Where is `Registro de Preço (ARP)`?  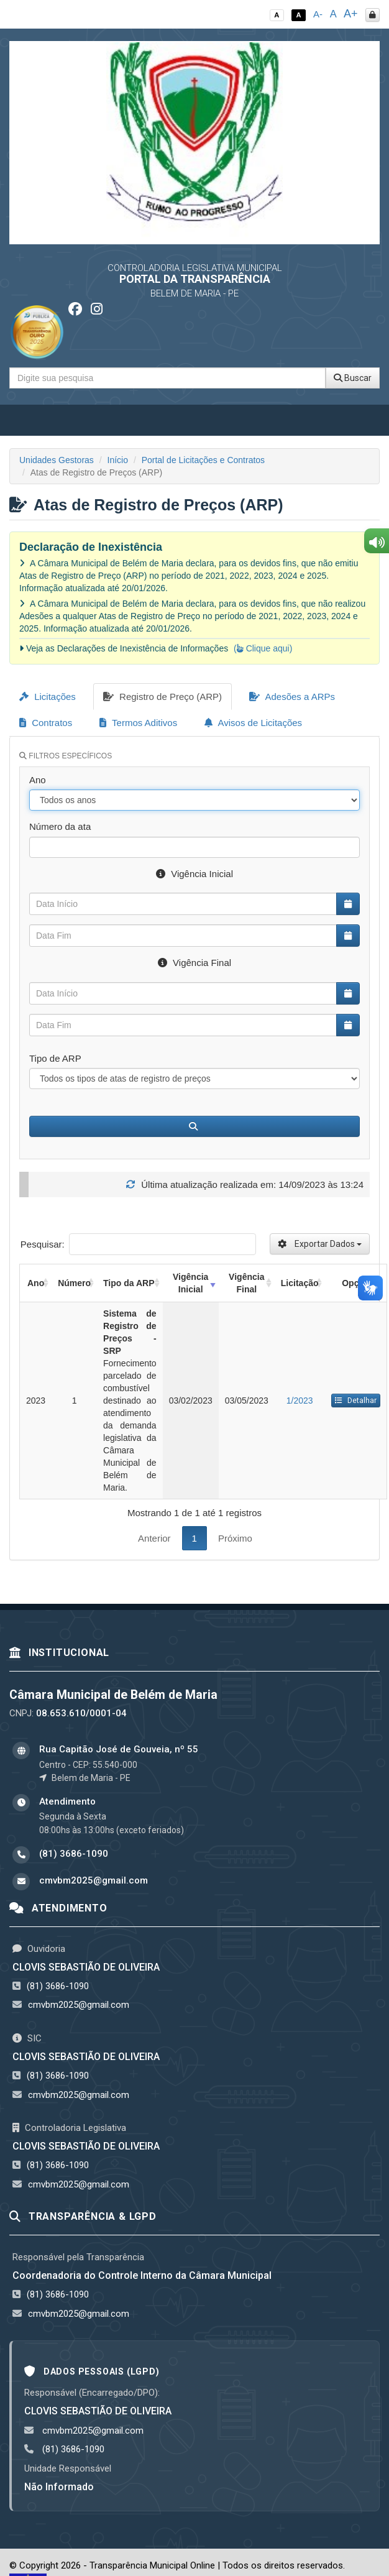 Registro de Preço (ARP) is located at coordinates (162, 696).